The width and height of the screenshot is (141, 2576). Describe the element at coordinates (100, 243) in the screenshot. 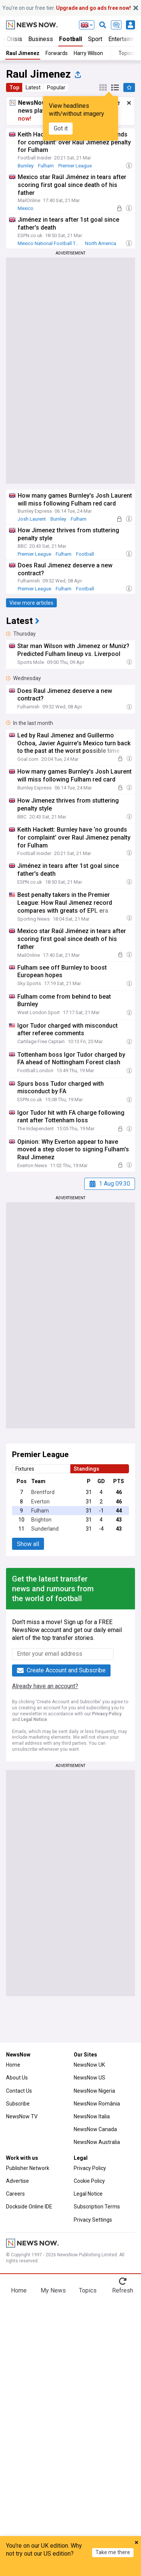

I see `North America` at that location.